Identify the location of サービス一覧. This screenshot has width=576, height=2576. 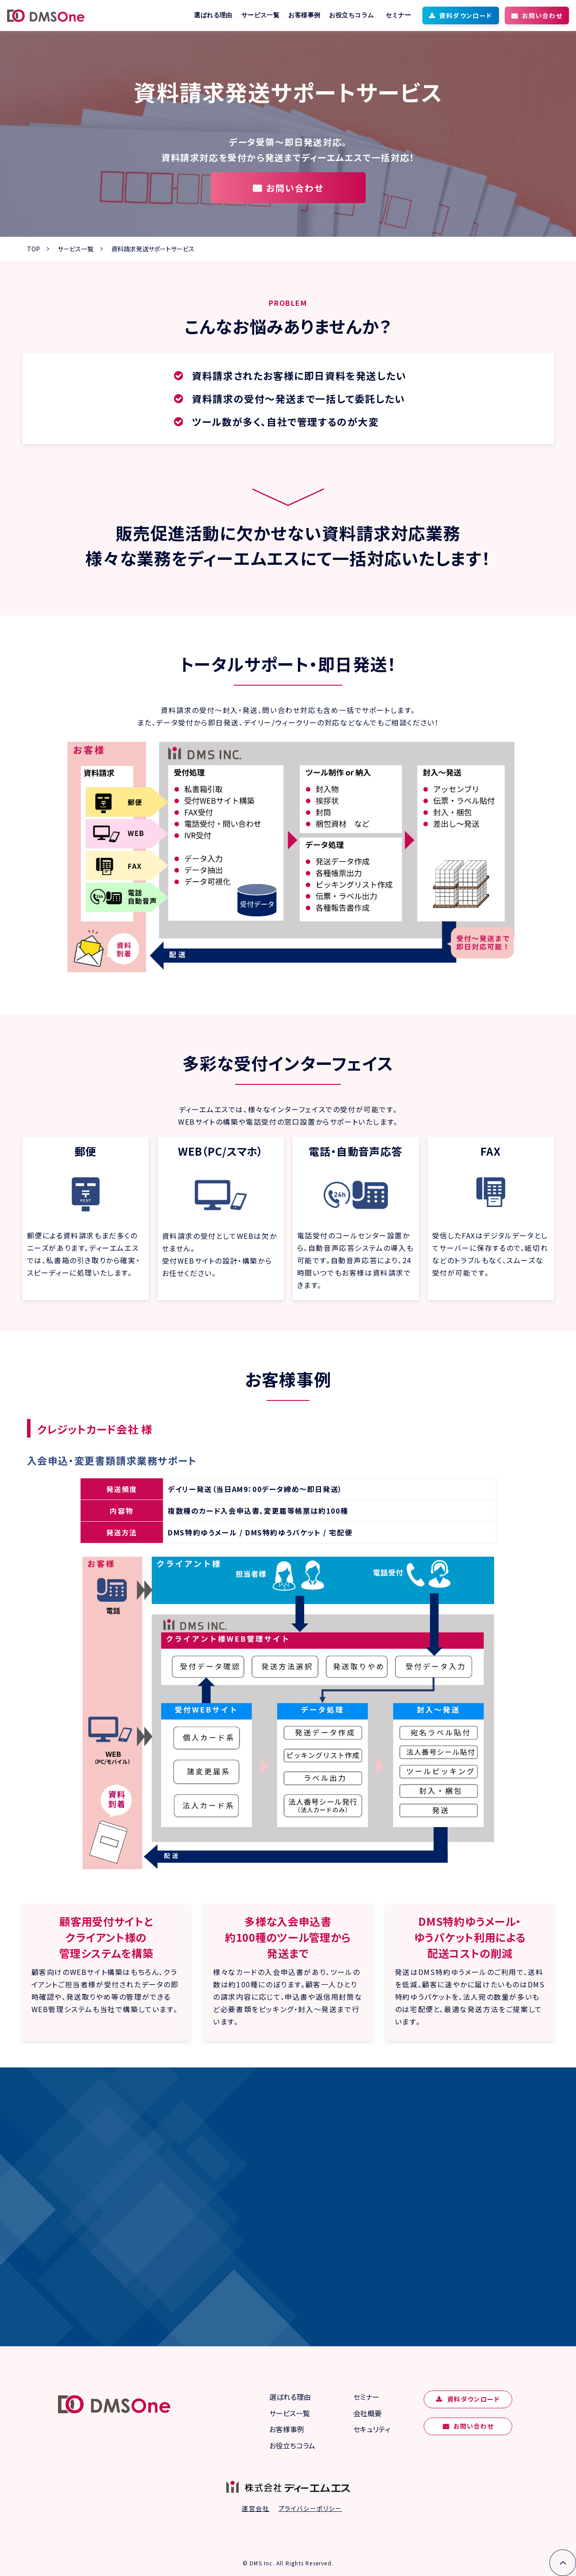
(260, 15).